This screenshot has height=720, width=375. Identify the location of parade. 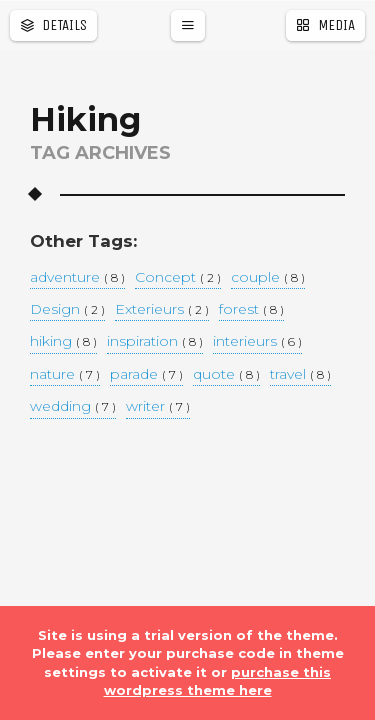
(146, 375).